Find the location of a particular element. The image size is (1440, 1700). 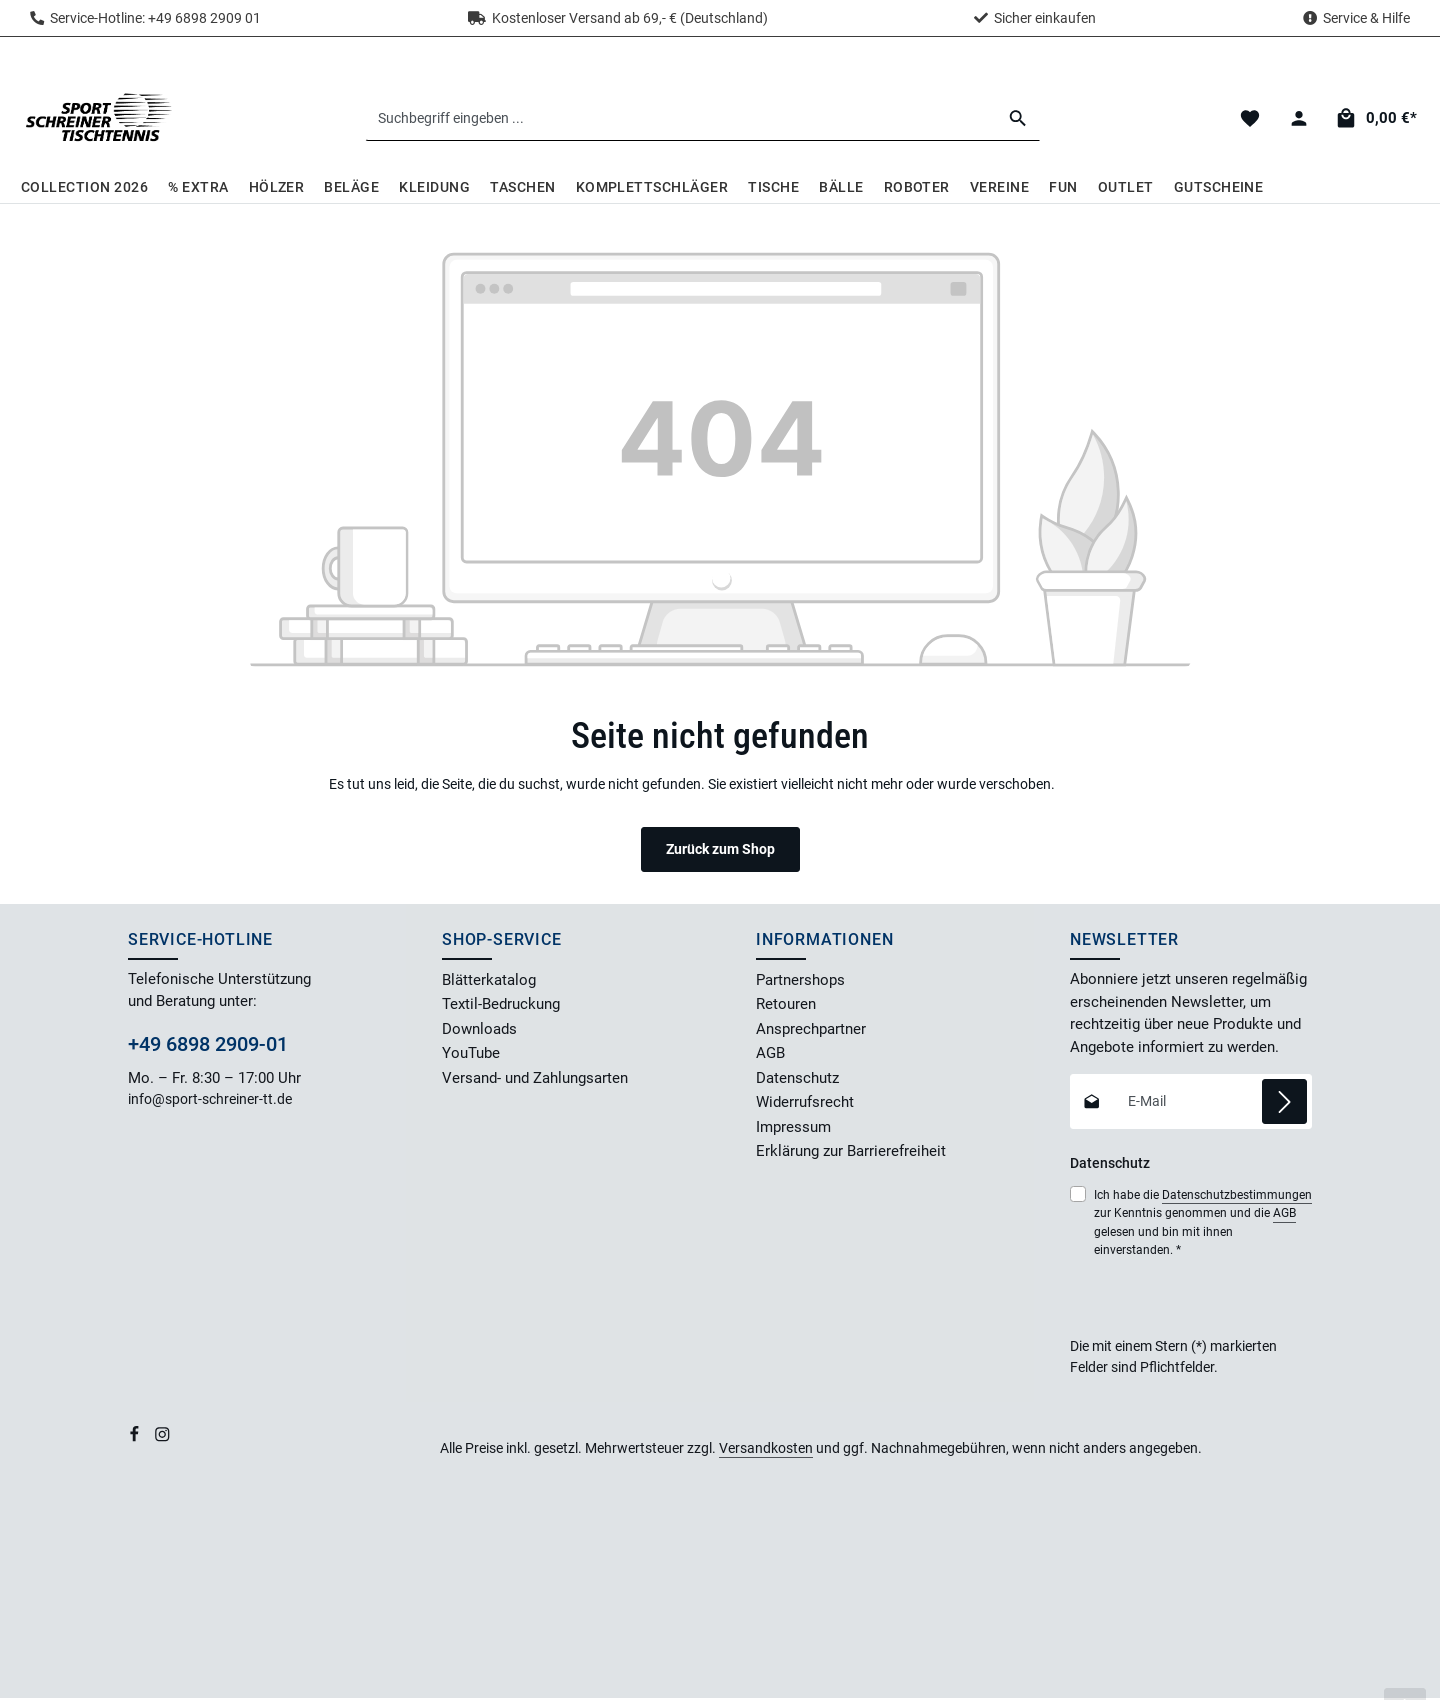

[Abonnieren] is located at coordinates (1284, 1103).